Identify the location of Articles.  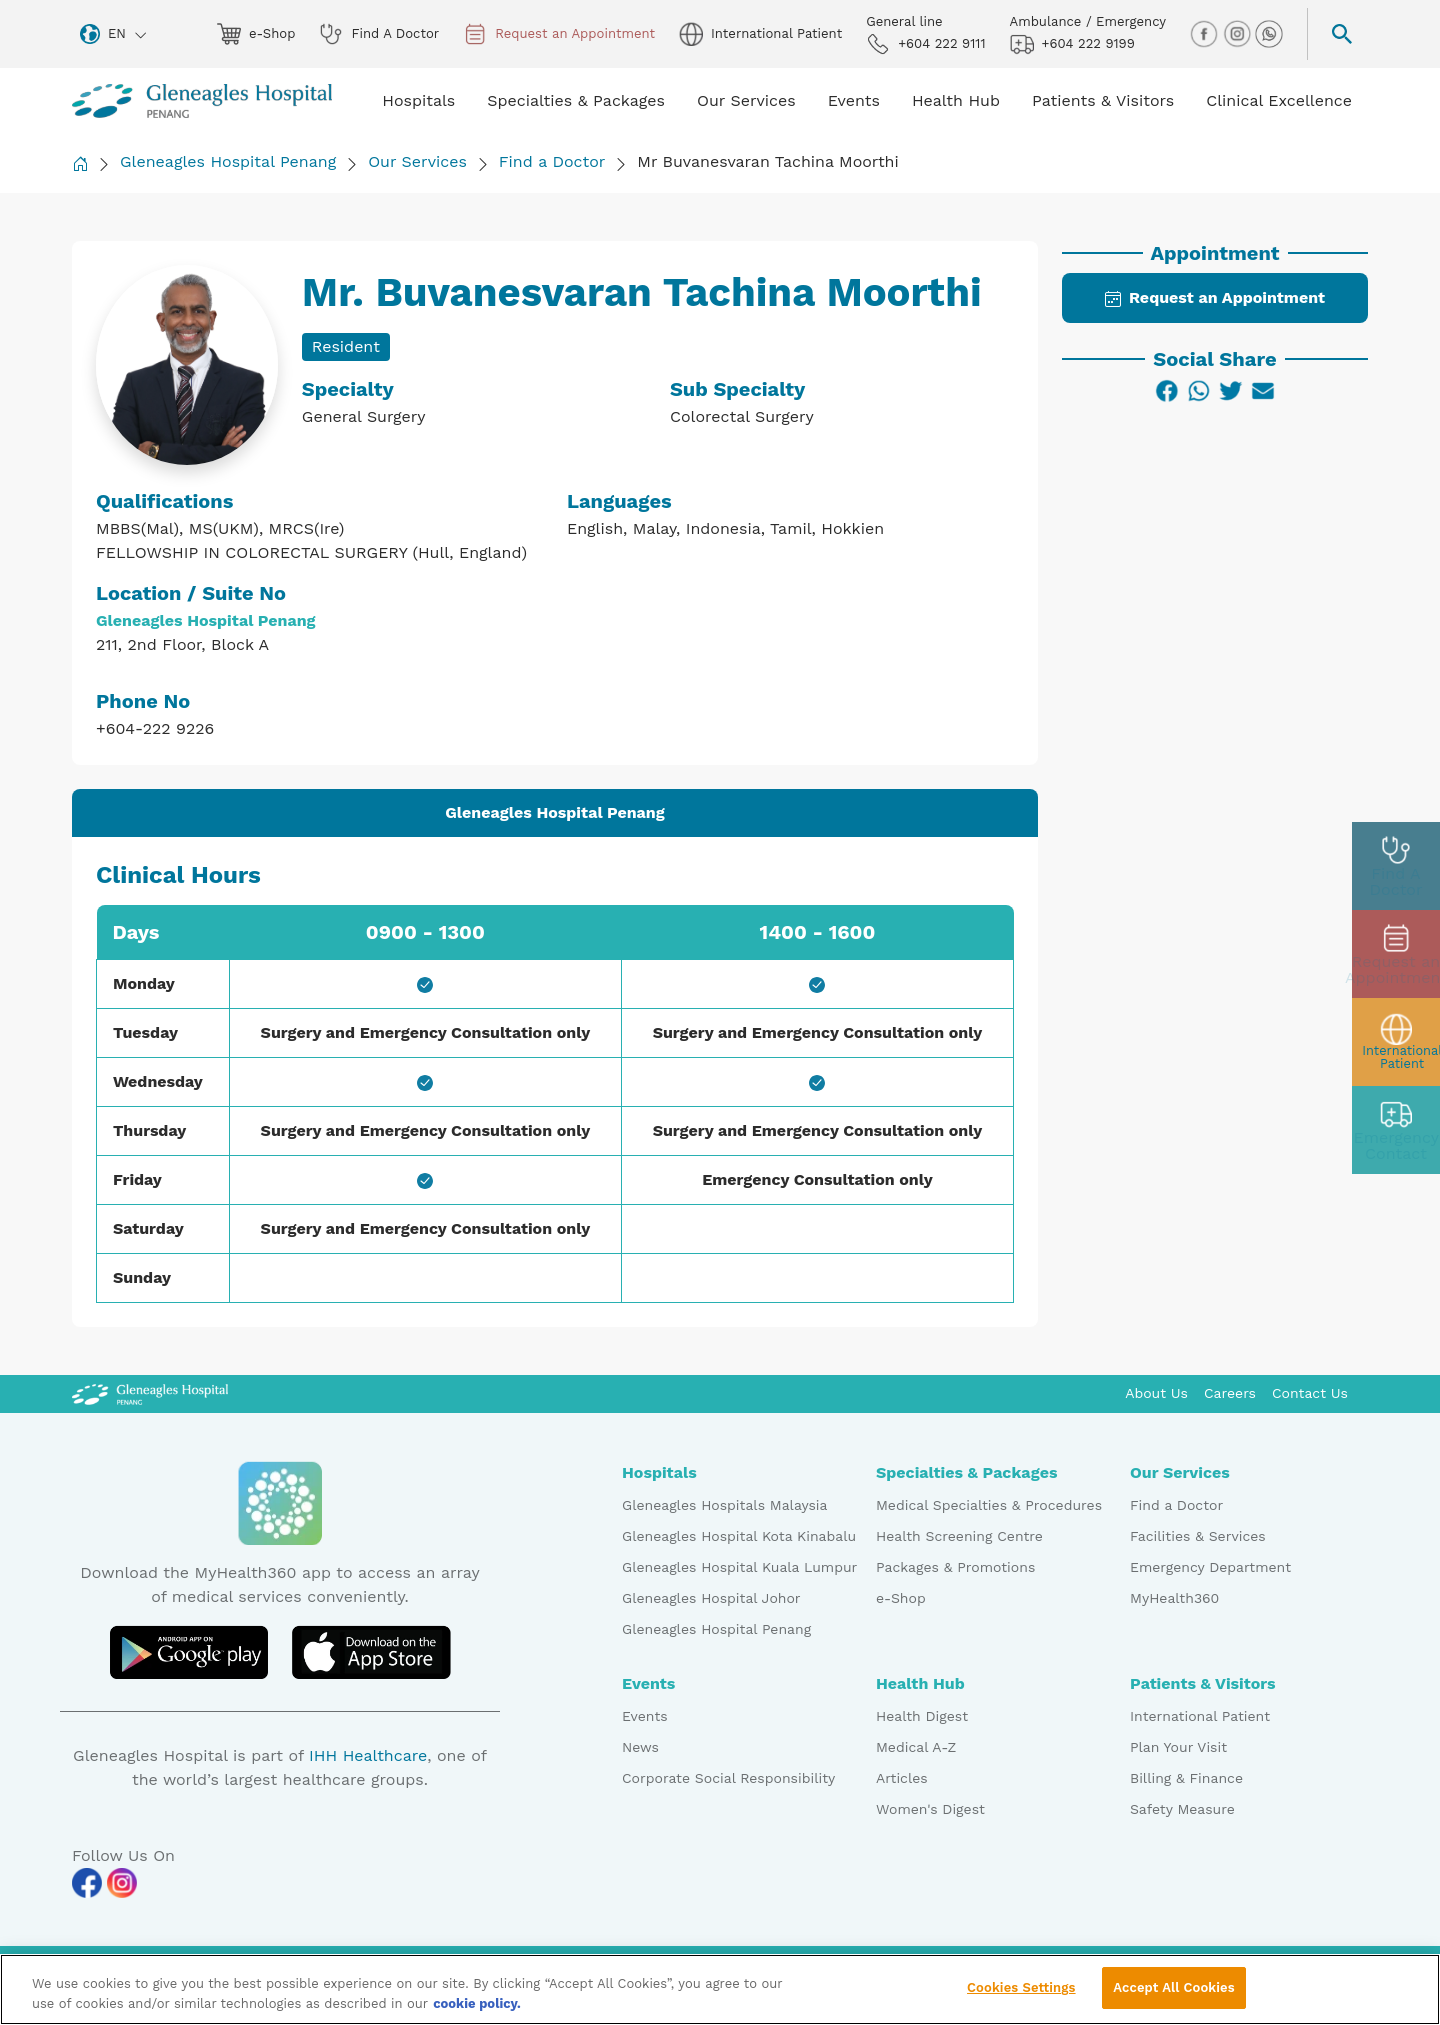
(902, 1778).